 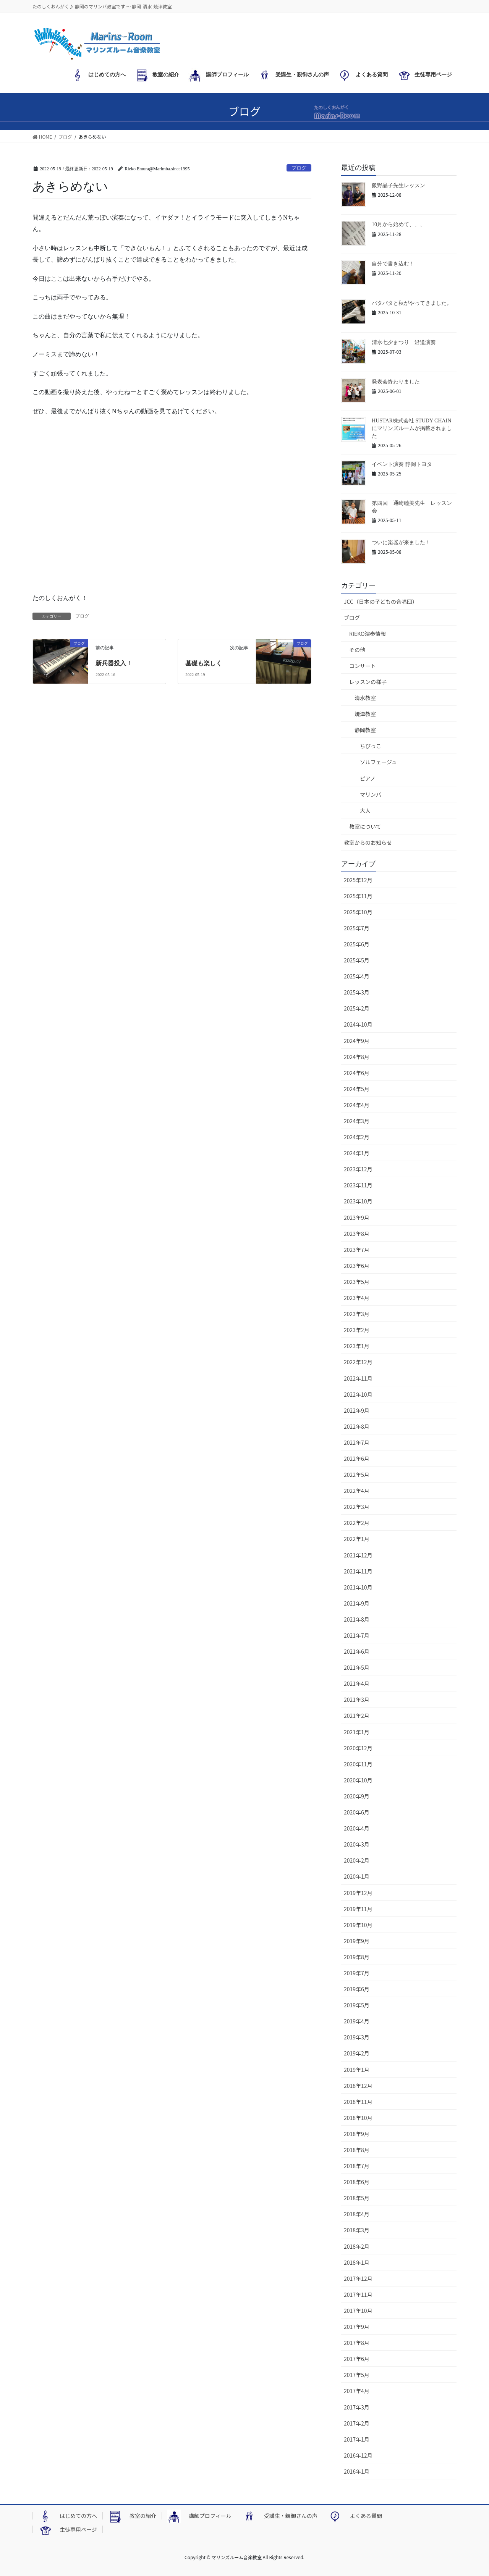 What do you see at coordinates (356, 1298) in the screenshot?
I see `2023年4月` at bounding box center [356, 1298].